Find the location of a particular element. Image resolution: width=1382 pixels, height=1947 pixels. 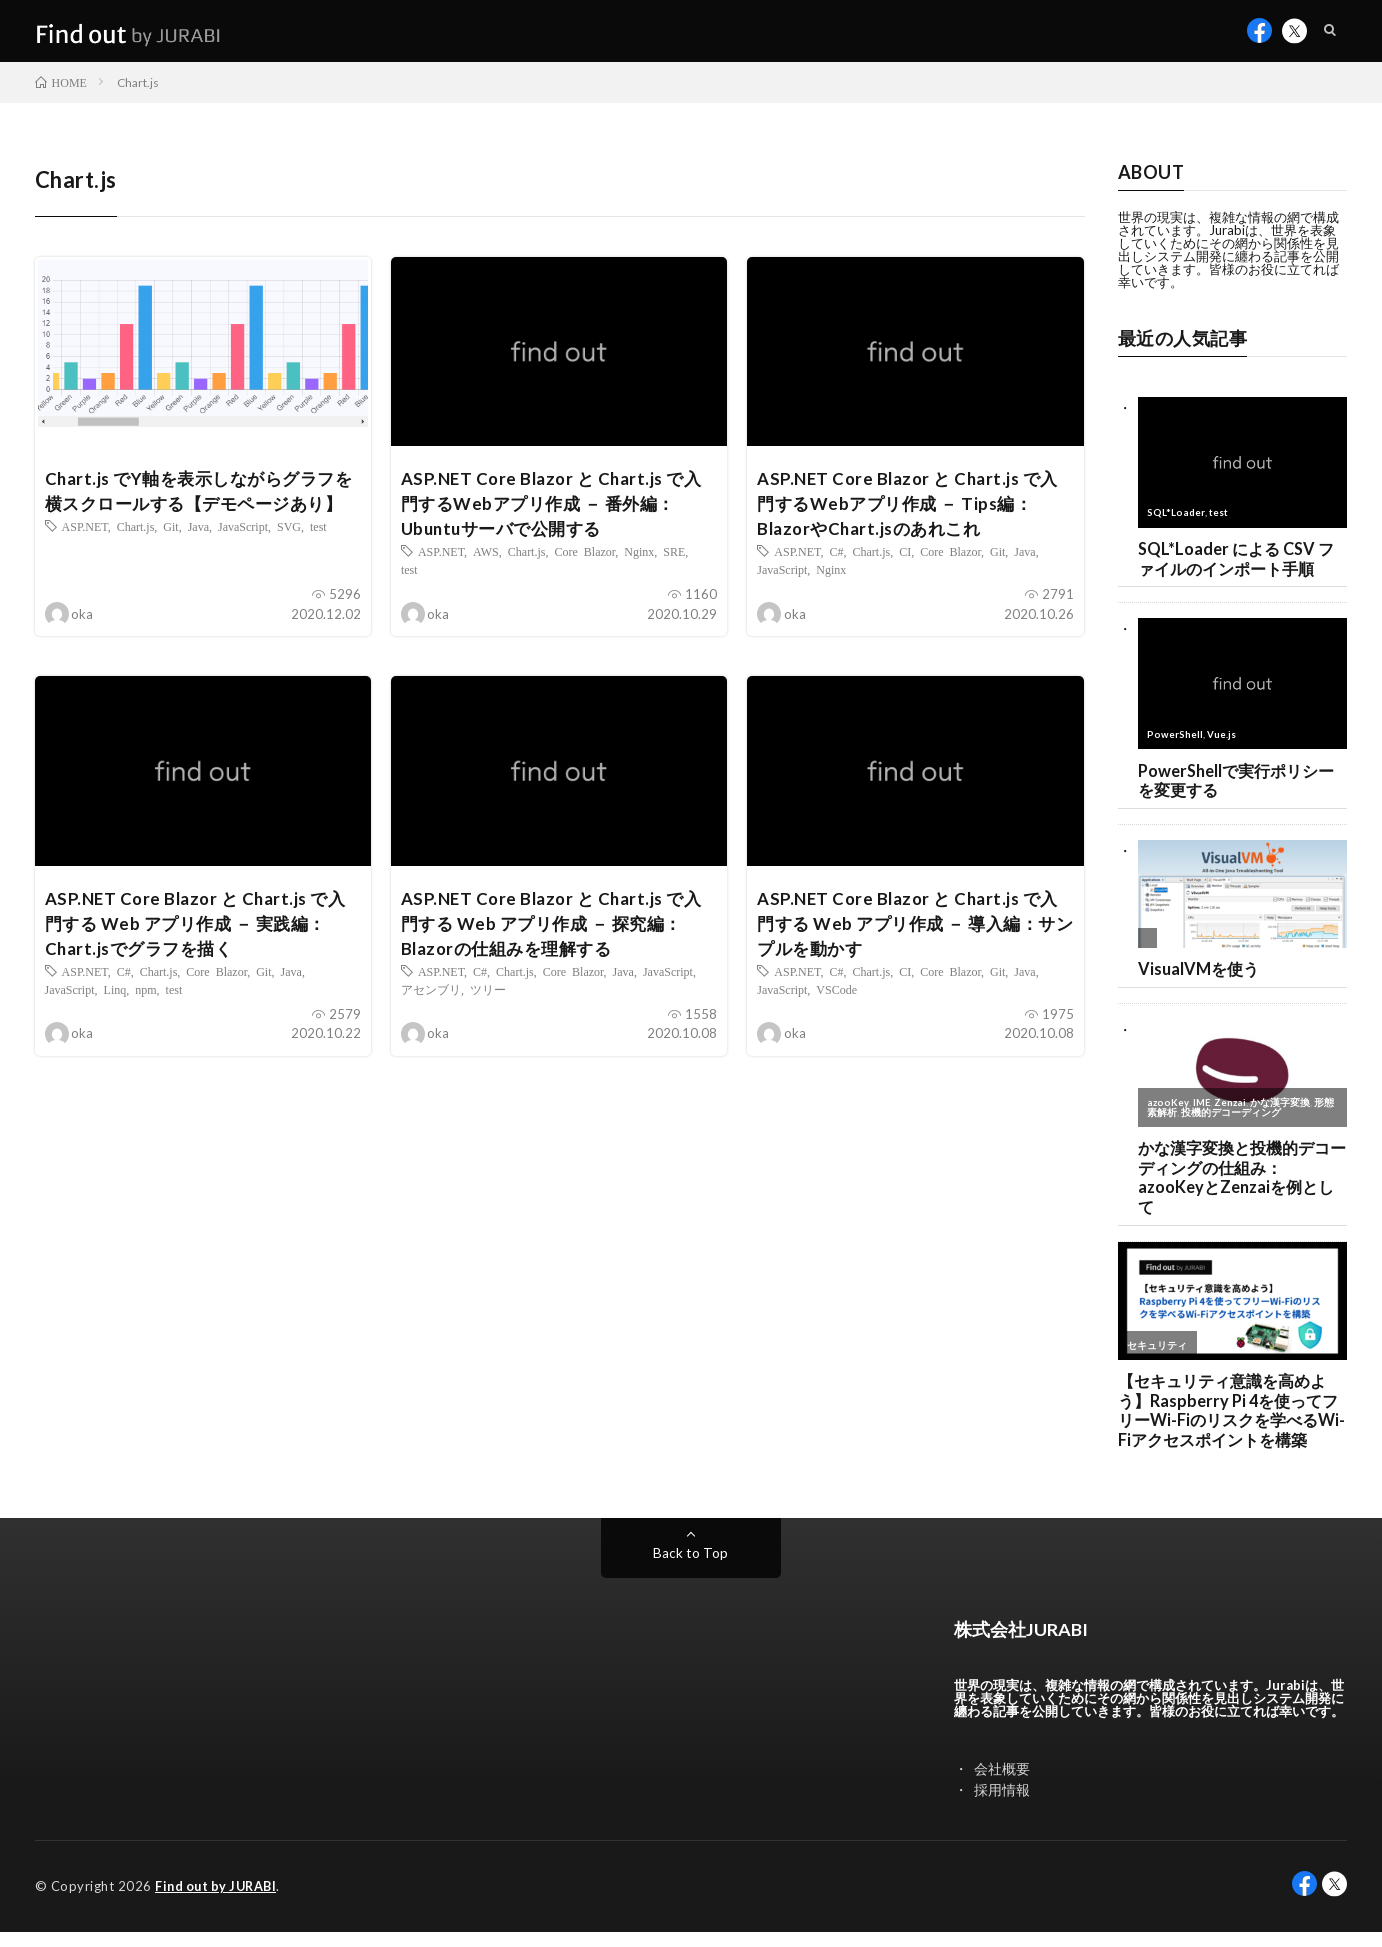

SRE is located at coordinates (674, 564).